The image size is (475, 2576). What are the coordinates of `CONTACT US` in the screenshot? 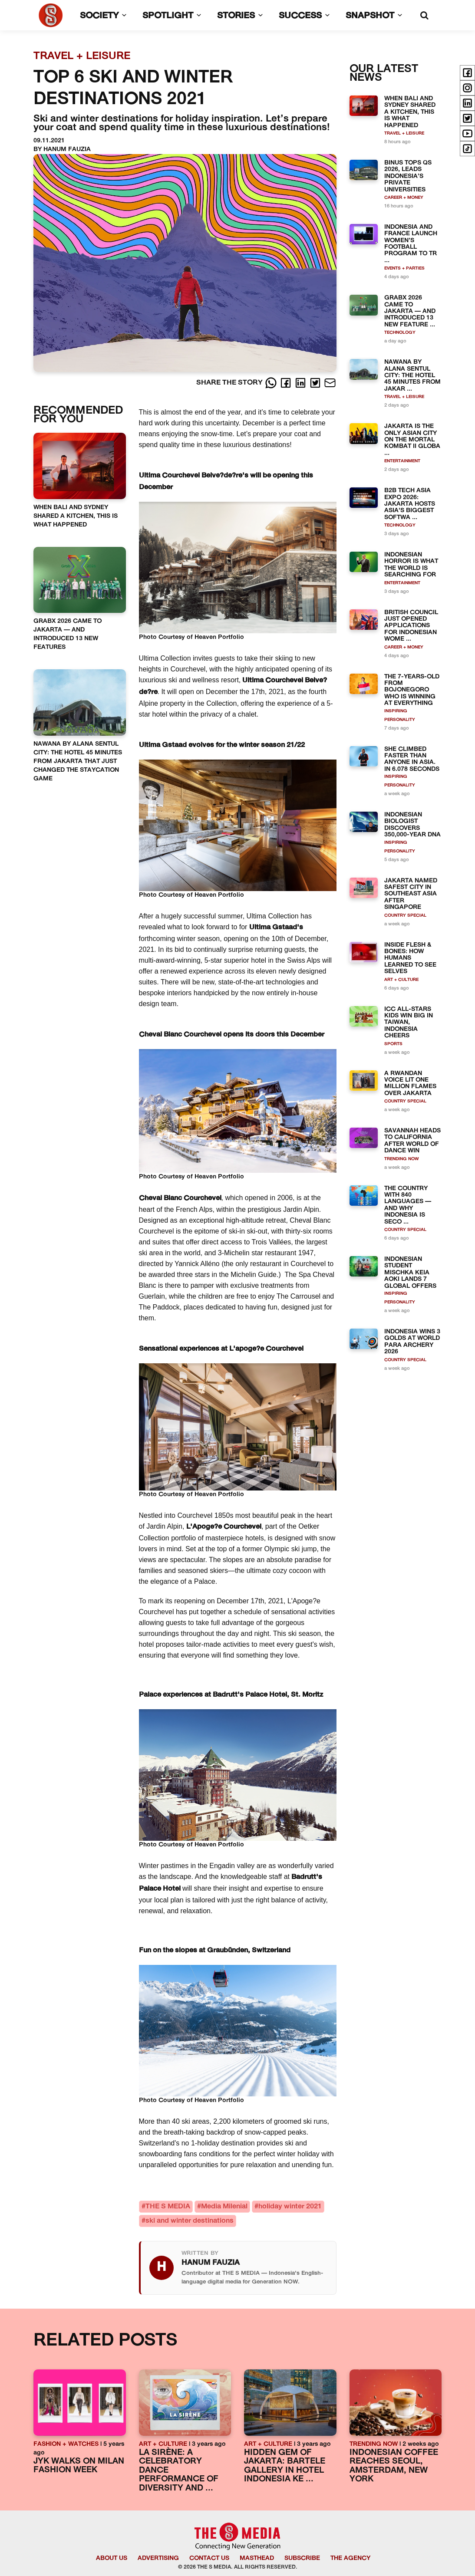 It's located at (209, 2558).